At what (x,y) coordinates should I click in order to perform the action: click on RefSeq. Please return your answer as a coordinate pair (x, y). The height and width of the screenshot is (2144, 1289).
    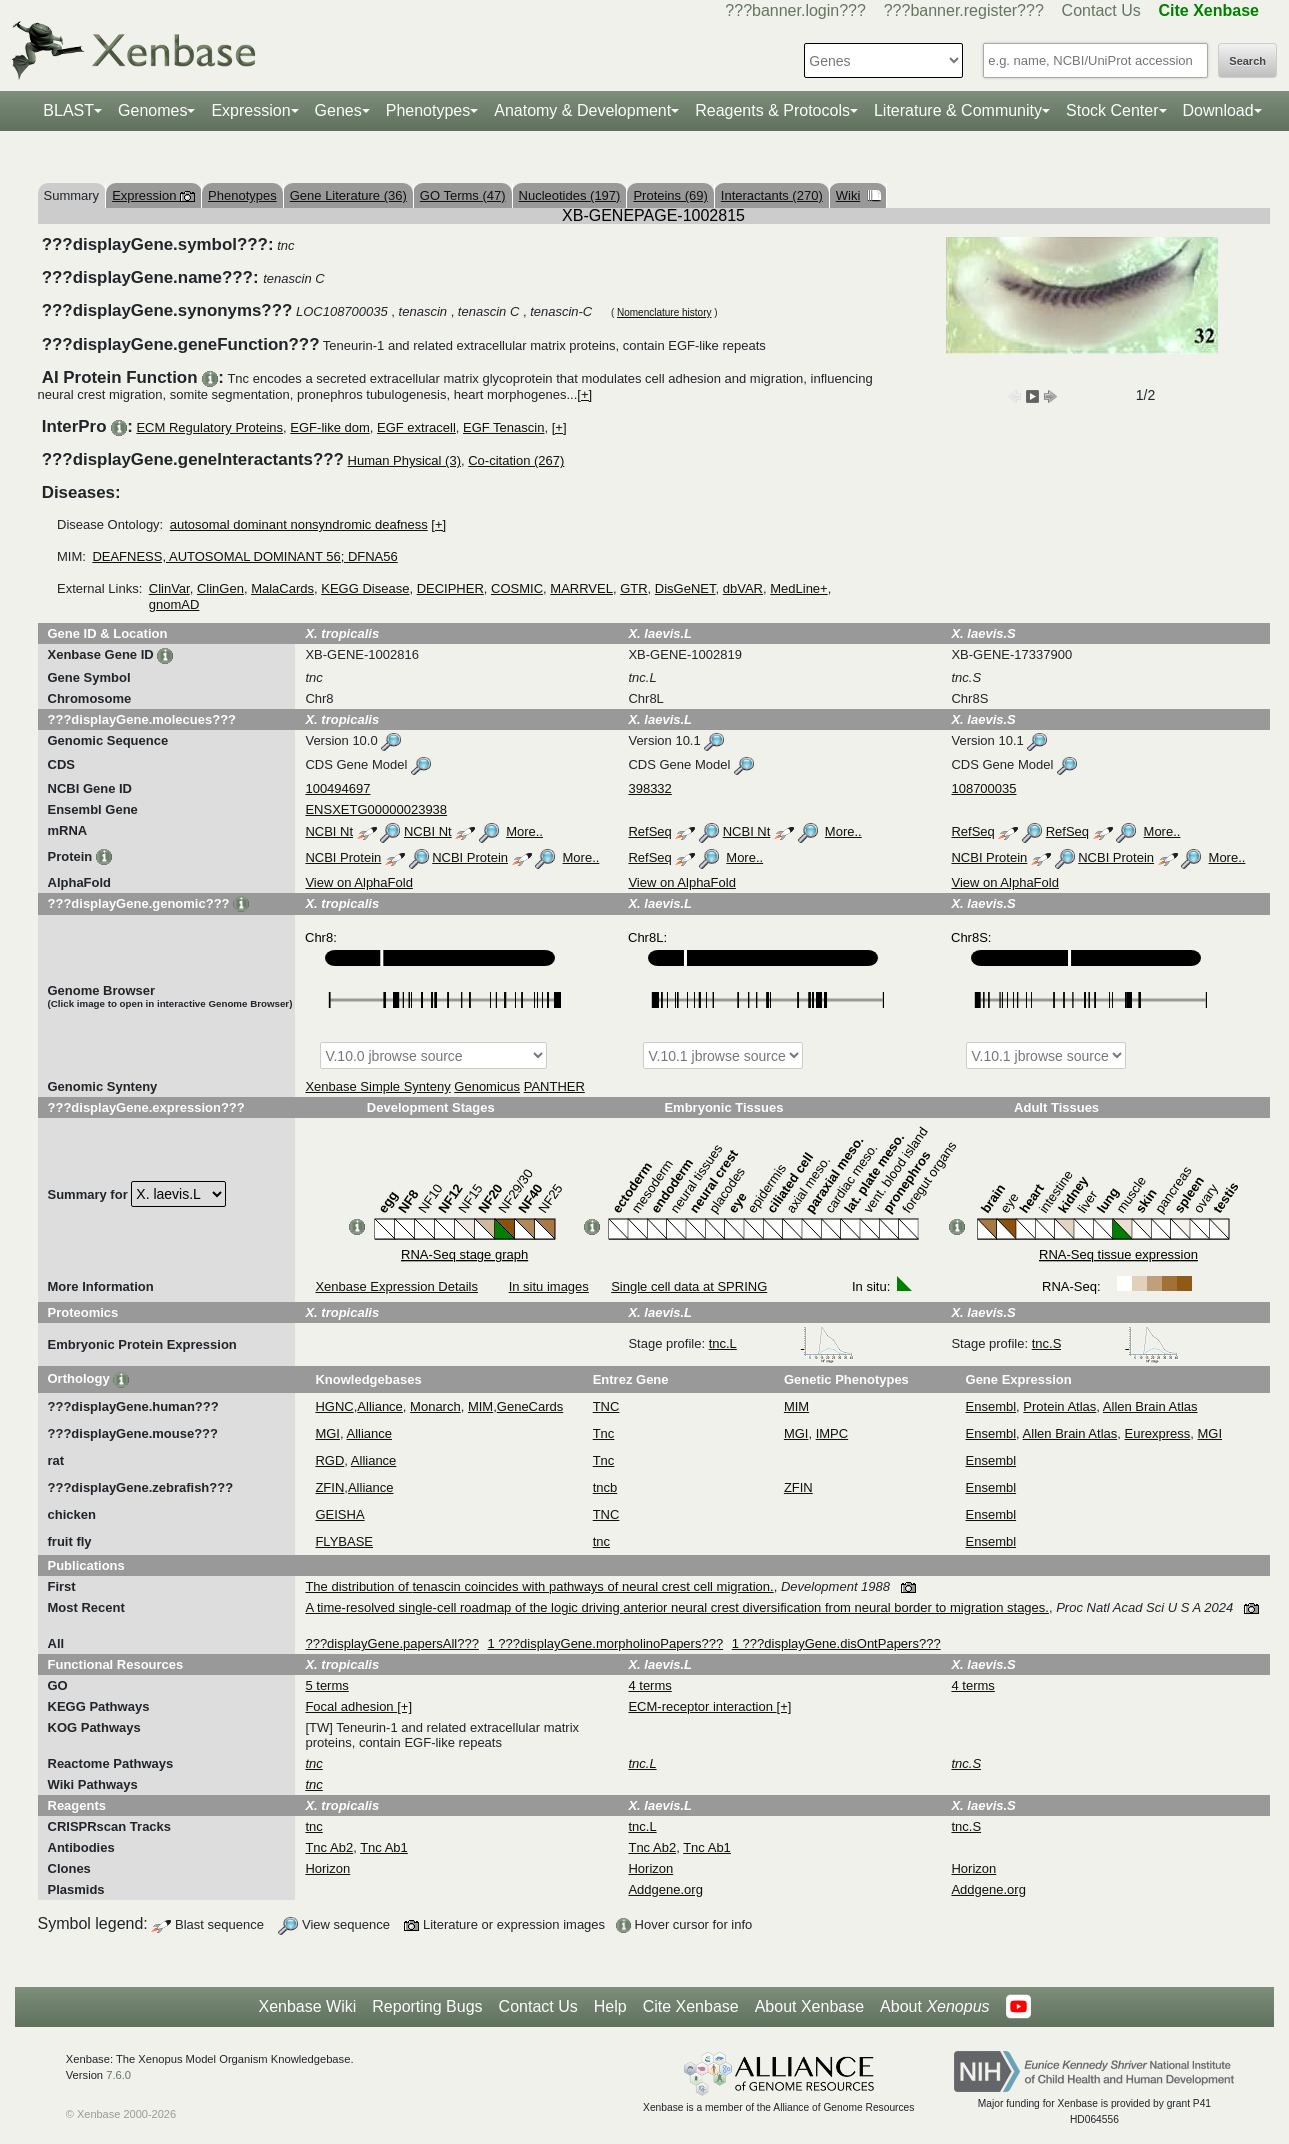
    Looking at the image, I should click on (649, 831).